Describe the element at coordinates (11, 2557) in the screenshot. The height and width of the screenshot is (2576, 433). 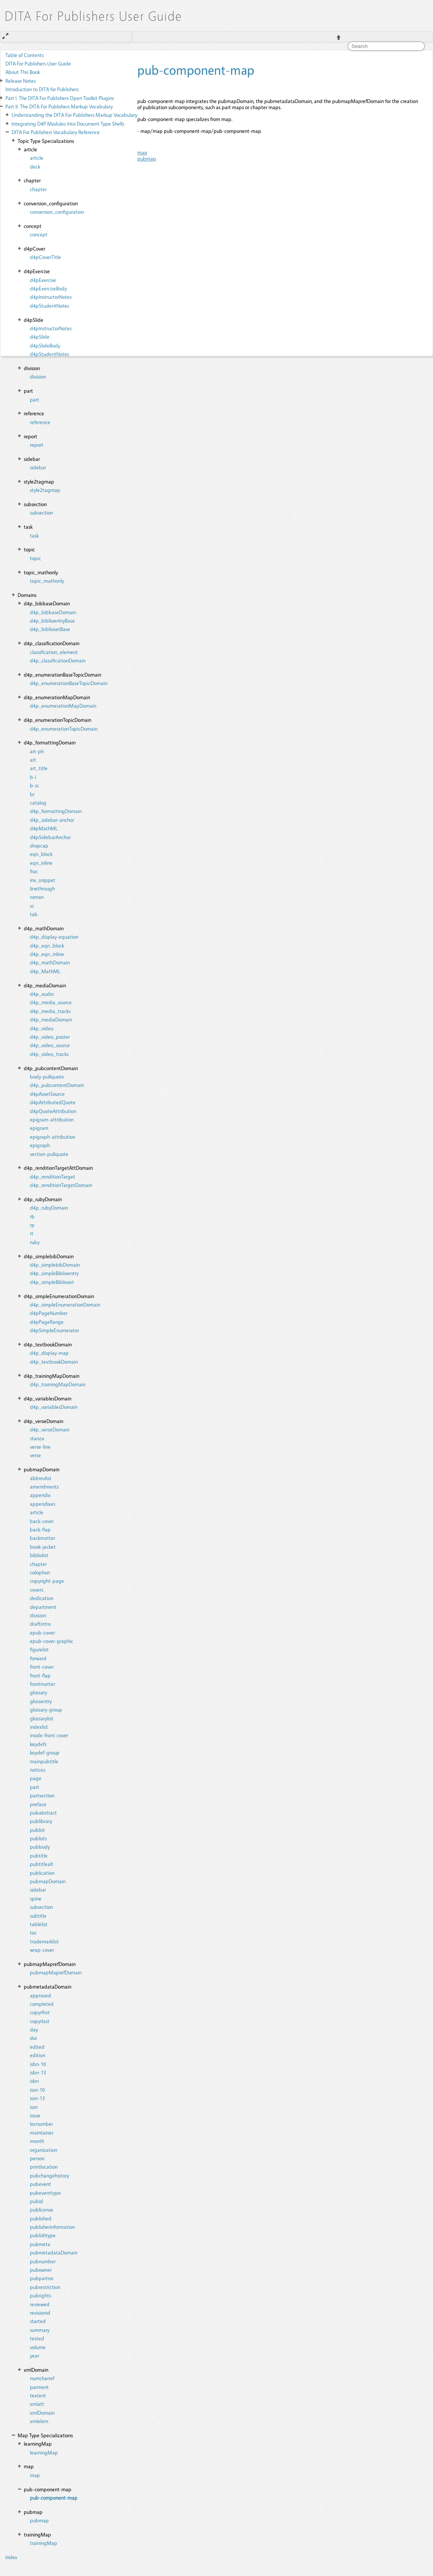
I see `Index` at that location.